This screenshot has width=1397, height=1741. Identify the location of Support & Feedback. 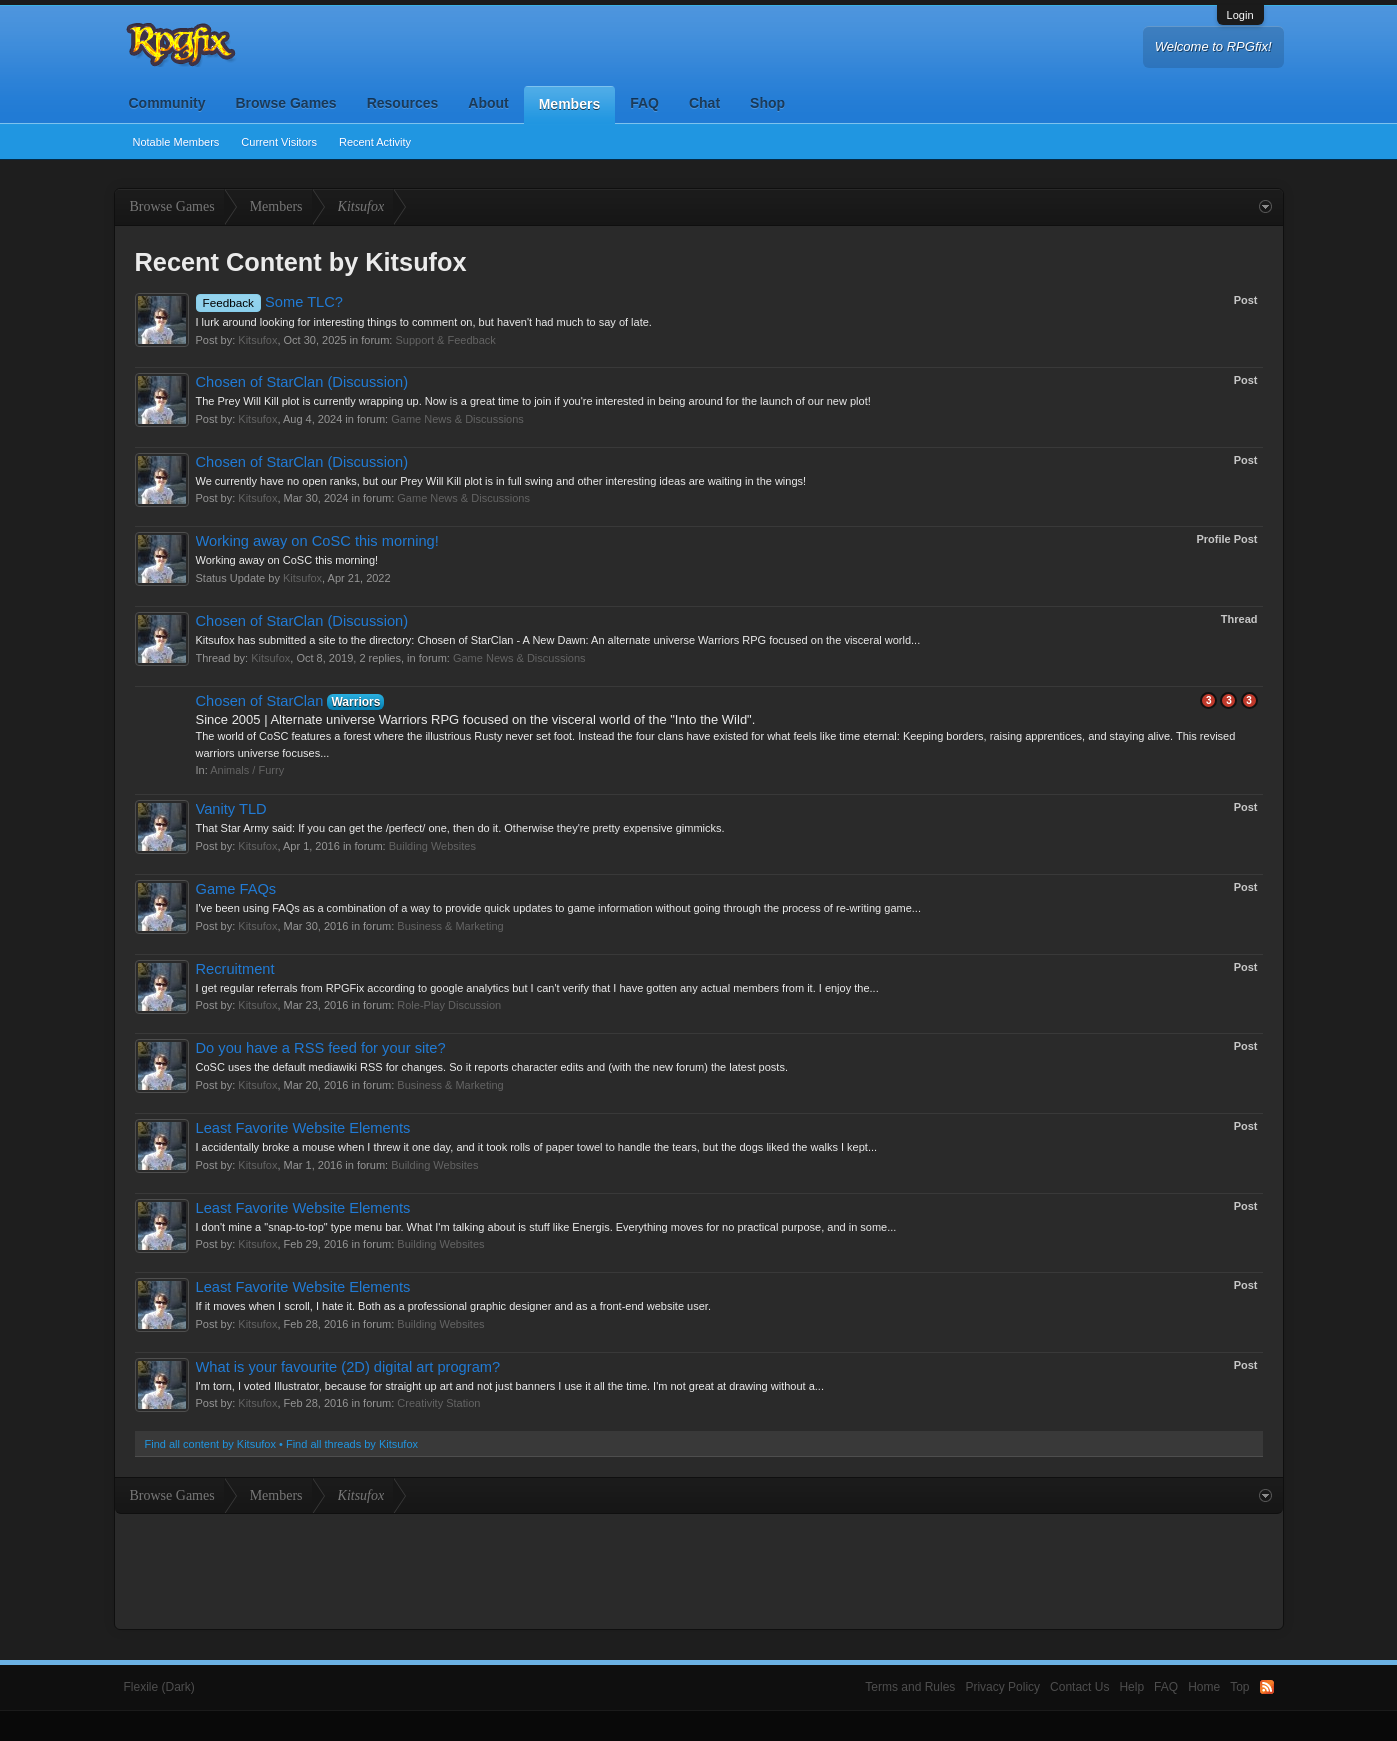
(445, 340).